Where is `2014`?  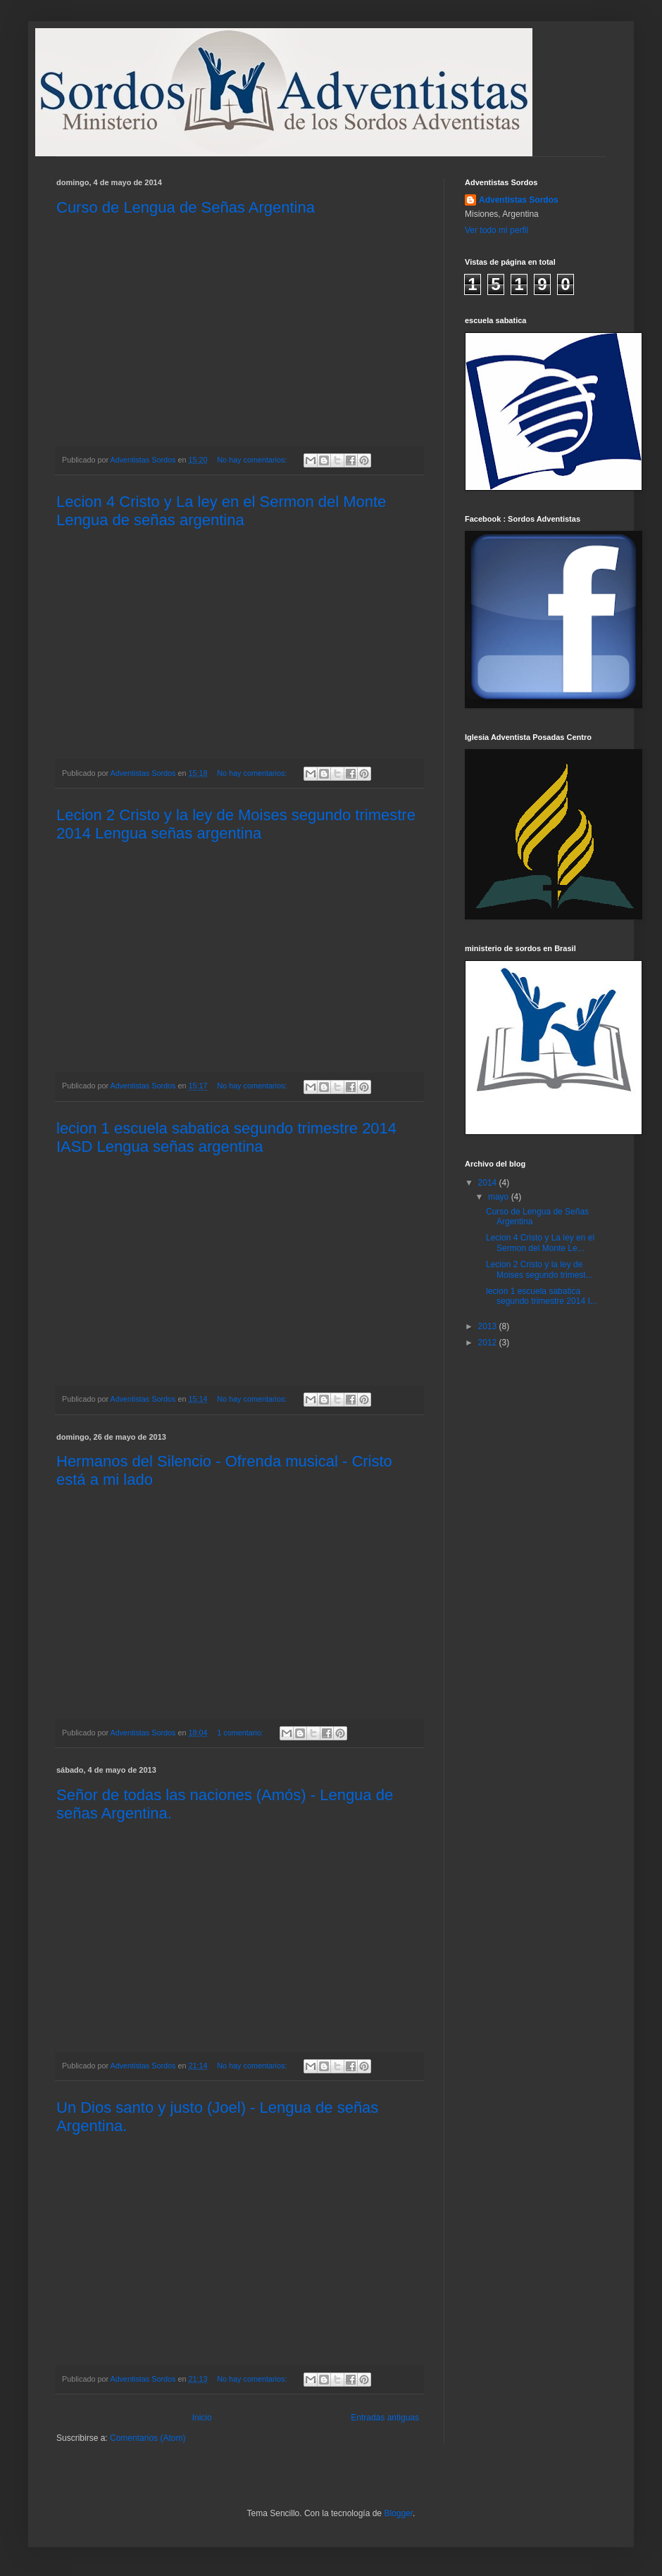 2014 is located at coordinates (488, 1183).